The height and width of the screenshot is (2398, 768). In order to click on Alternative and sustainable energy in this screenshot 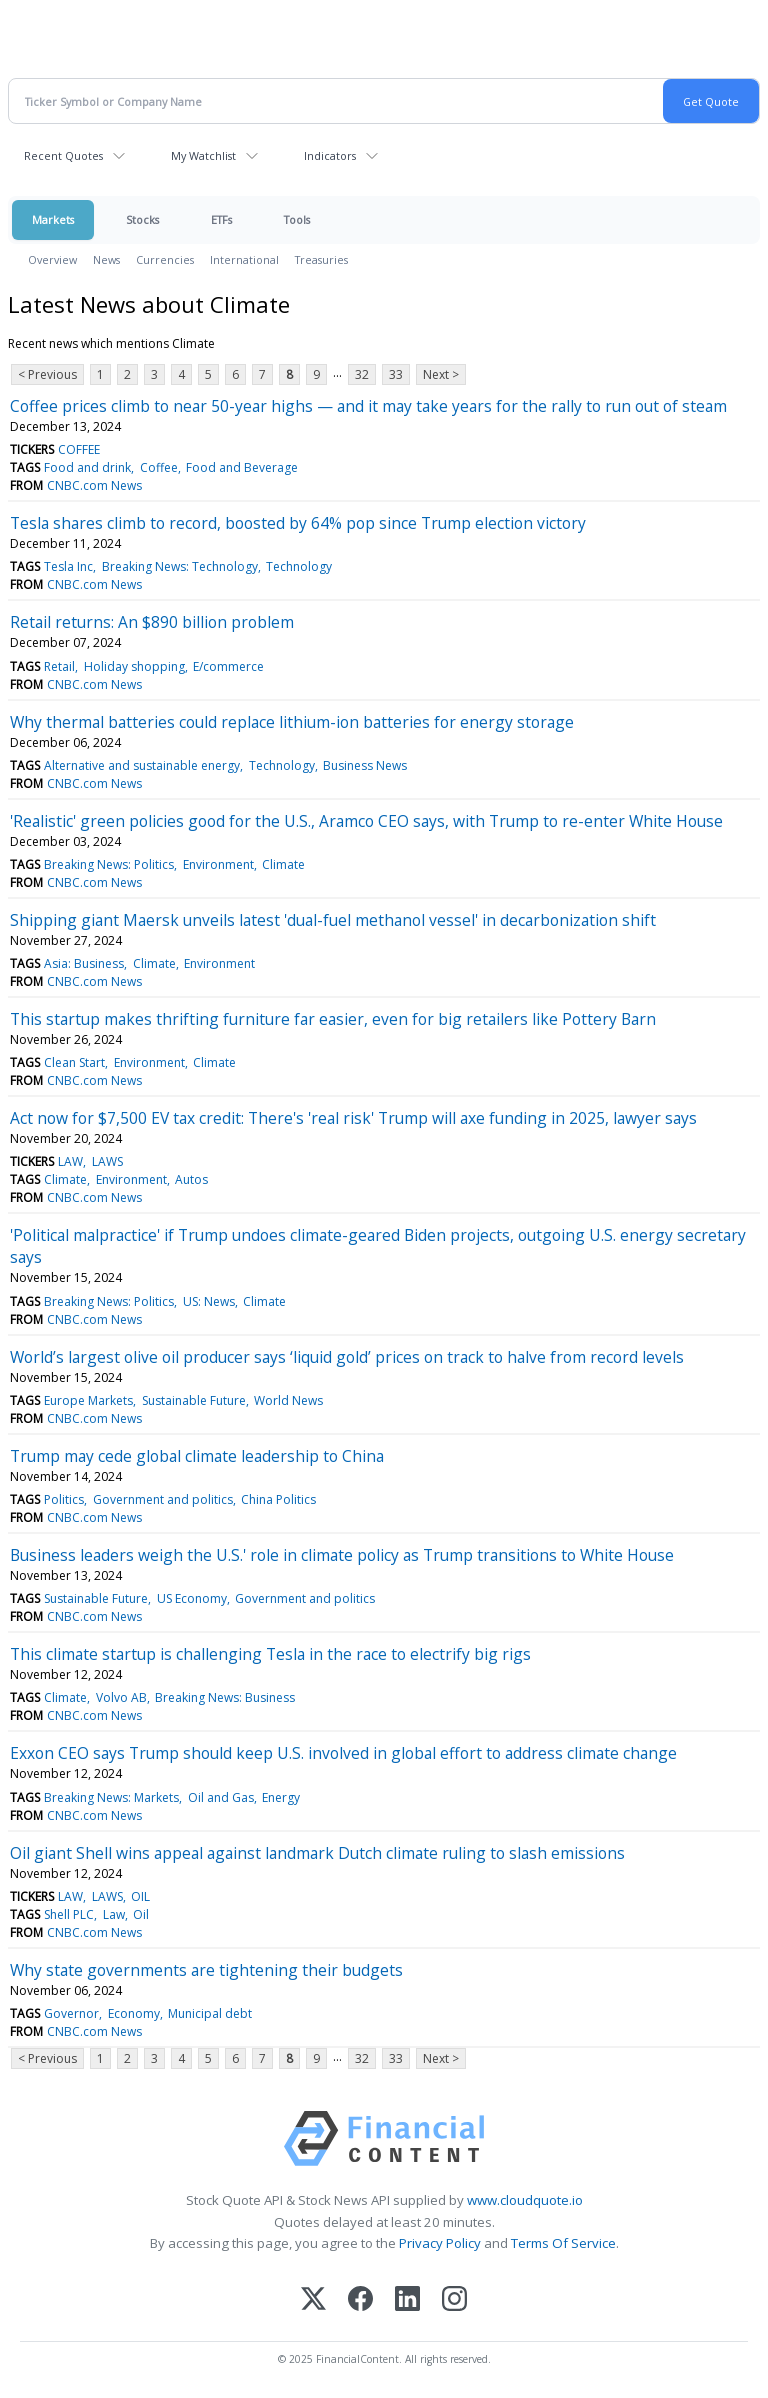, I will do `click(142, 765)`.